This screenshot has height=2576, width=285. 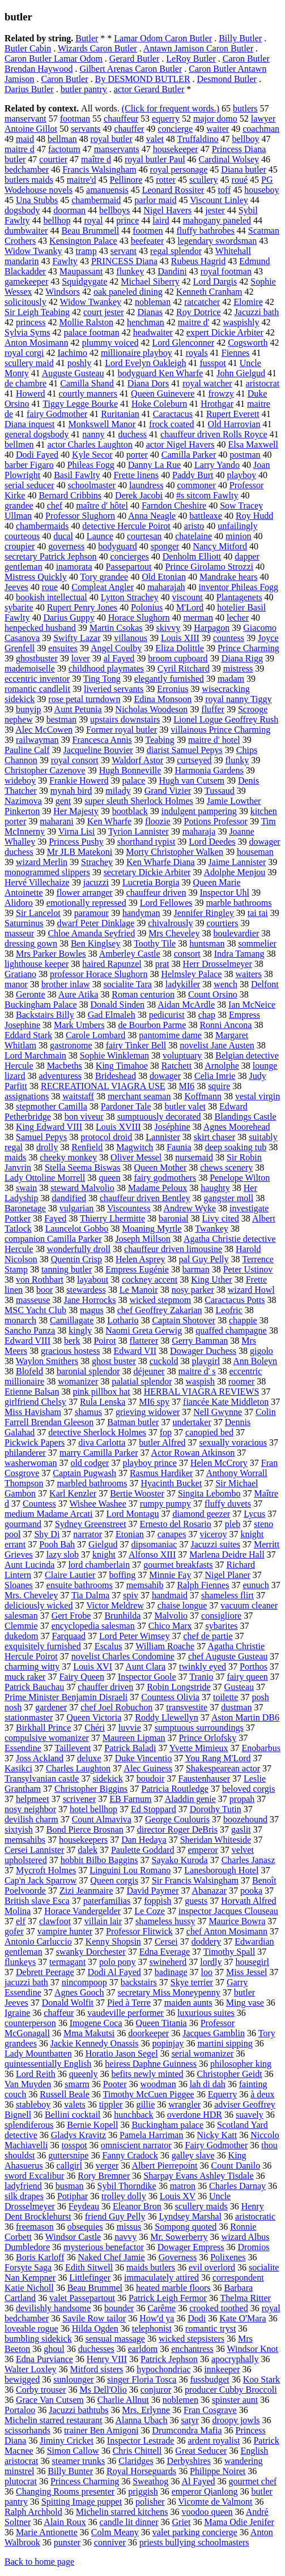 What do you see at coordinates (167, 2125) in the screenshot?
I see `Buckingham palace` at bounding box center [167, 2125].